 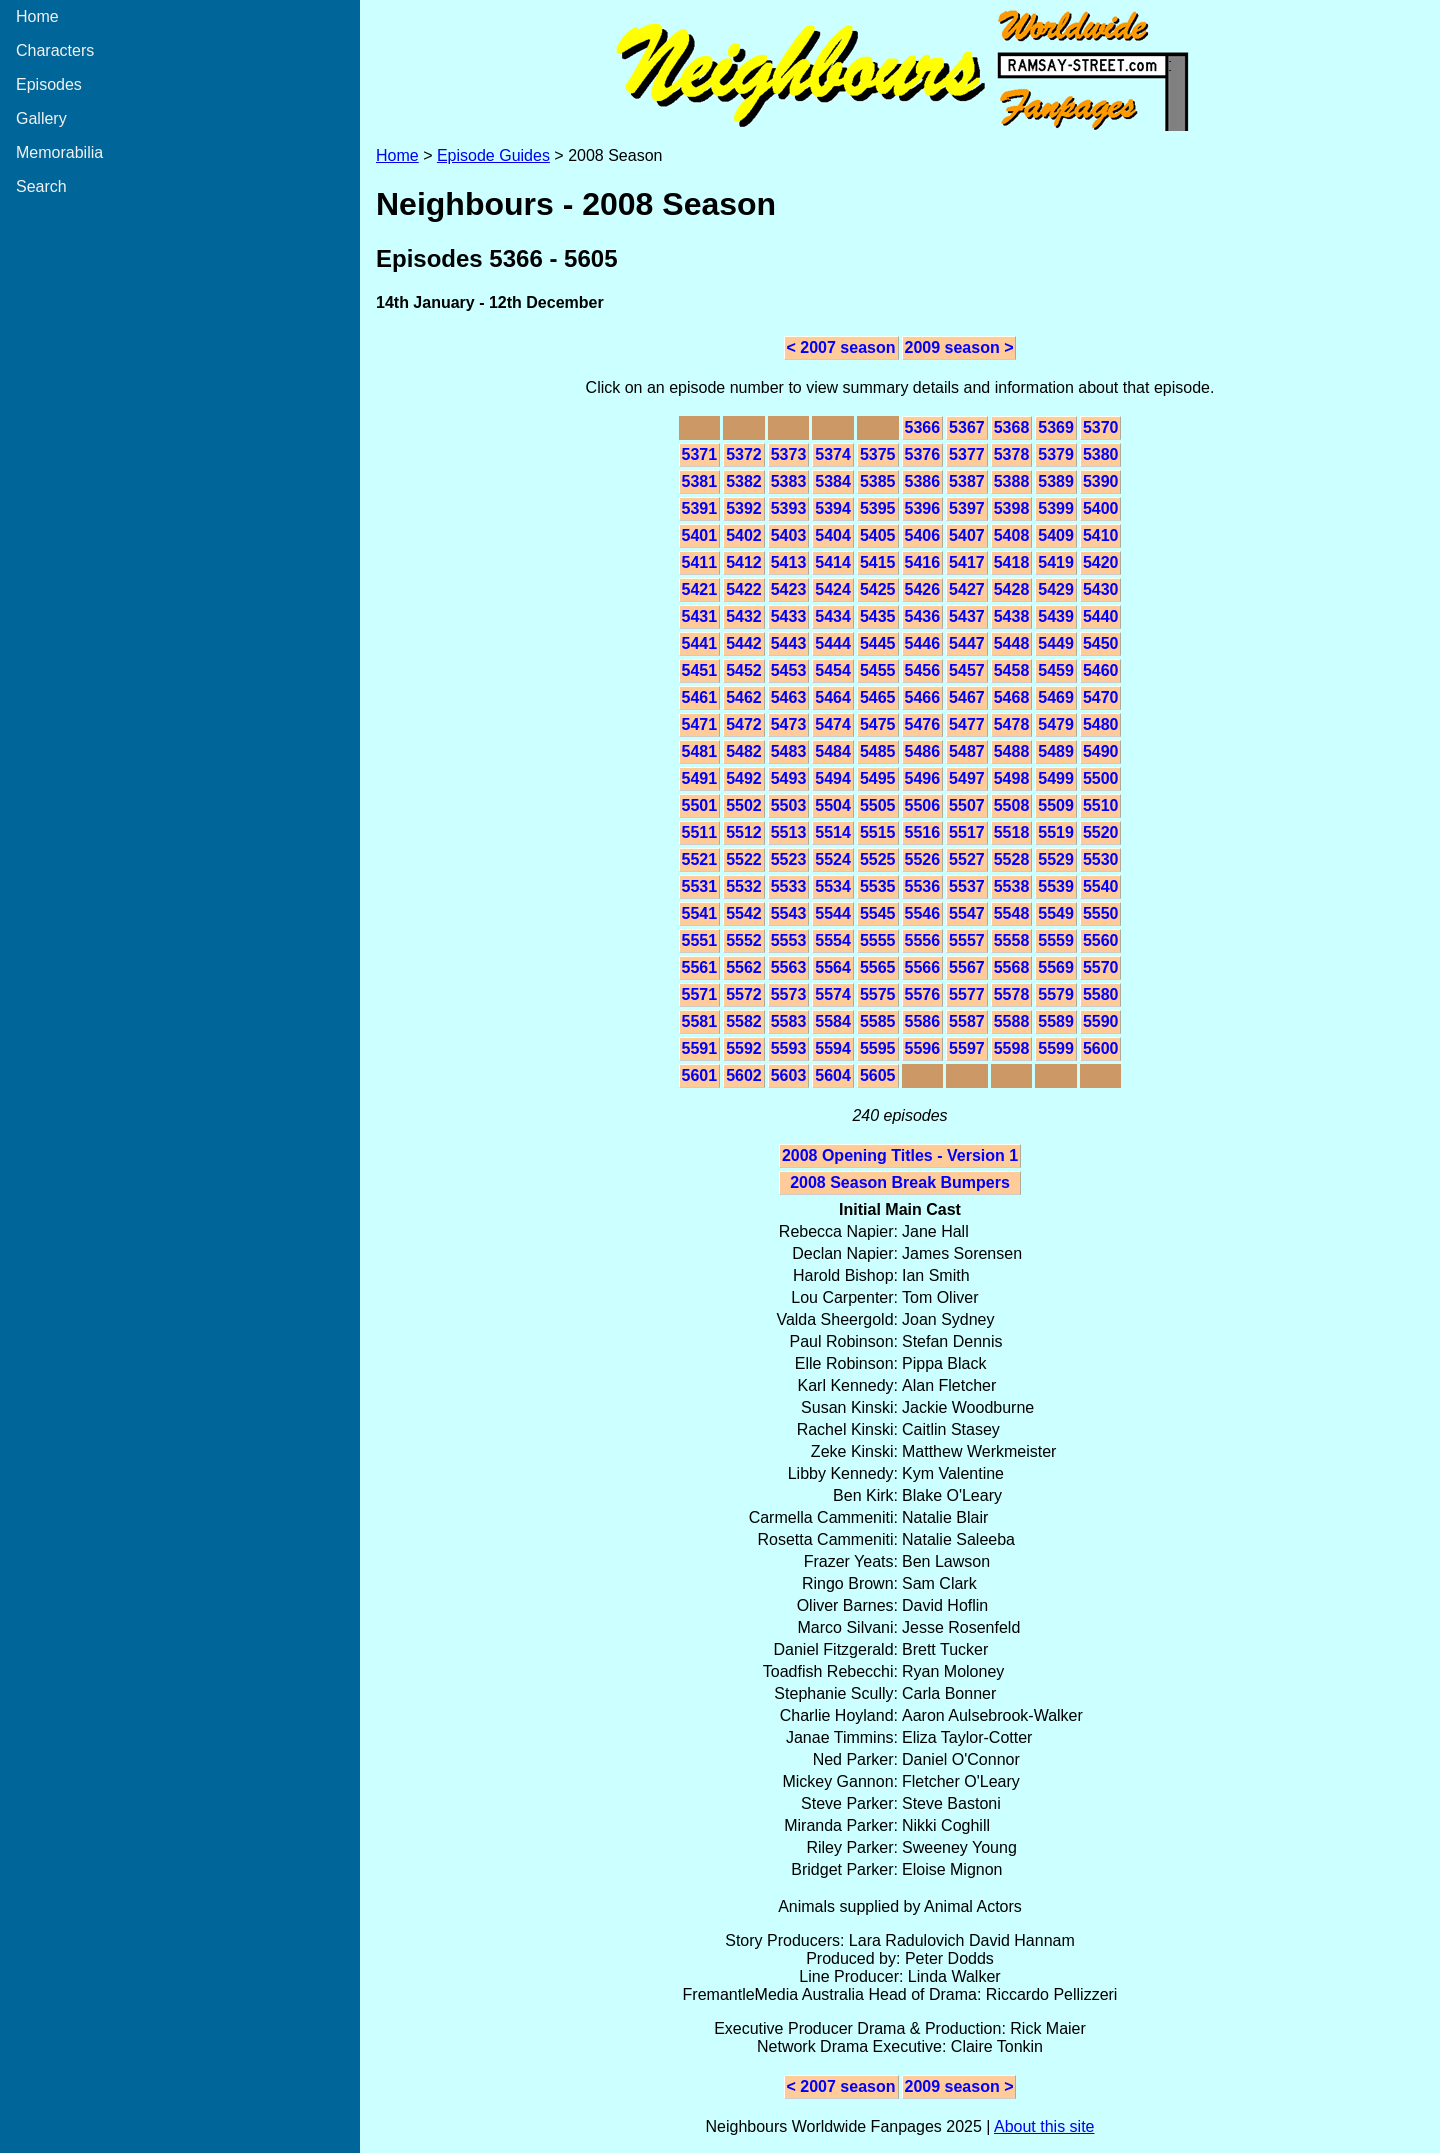 What do you see at coordinates (1056, 616) in the screenshot?
I see `5439` at bounding box center [1056, 616].